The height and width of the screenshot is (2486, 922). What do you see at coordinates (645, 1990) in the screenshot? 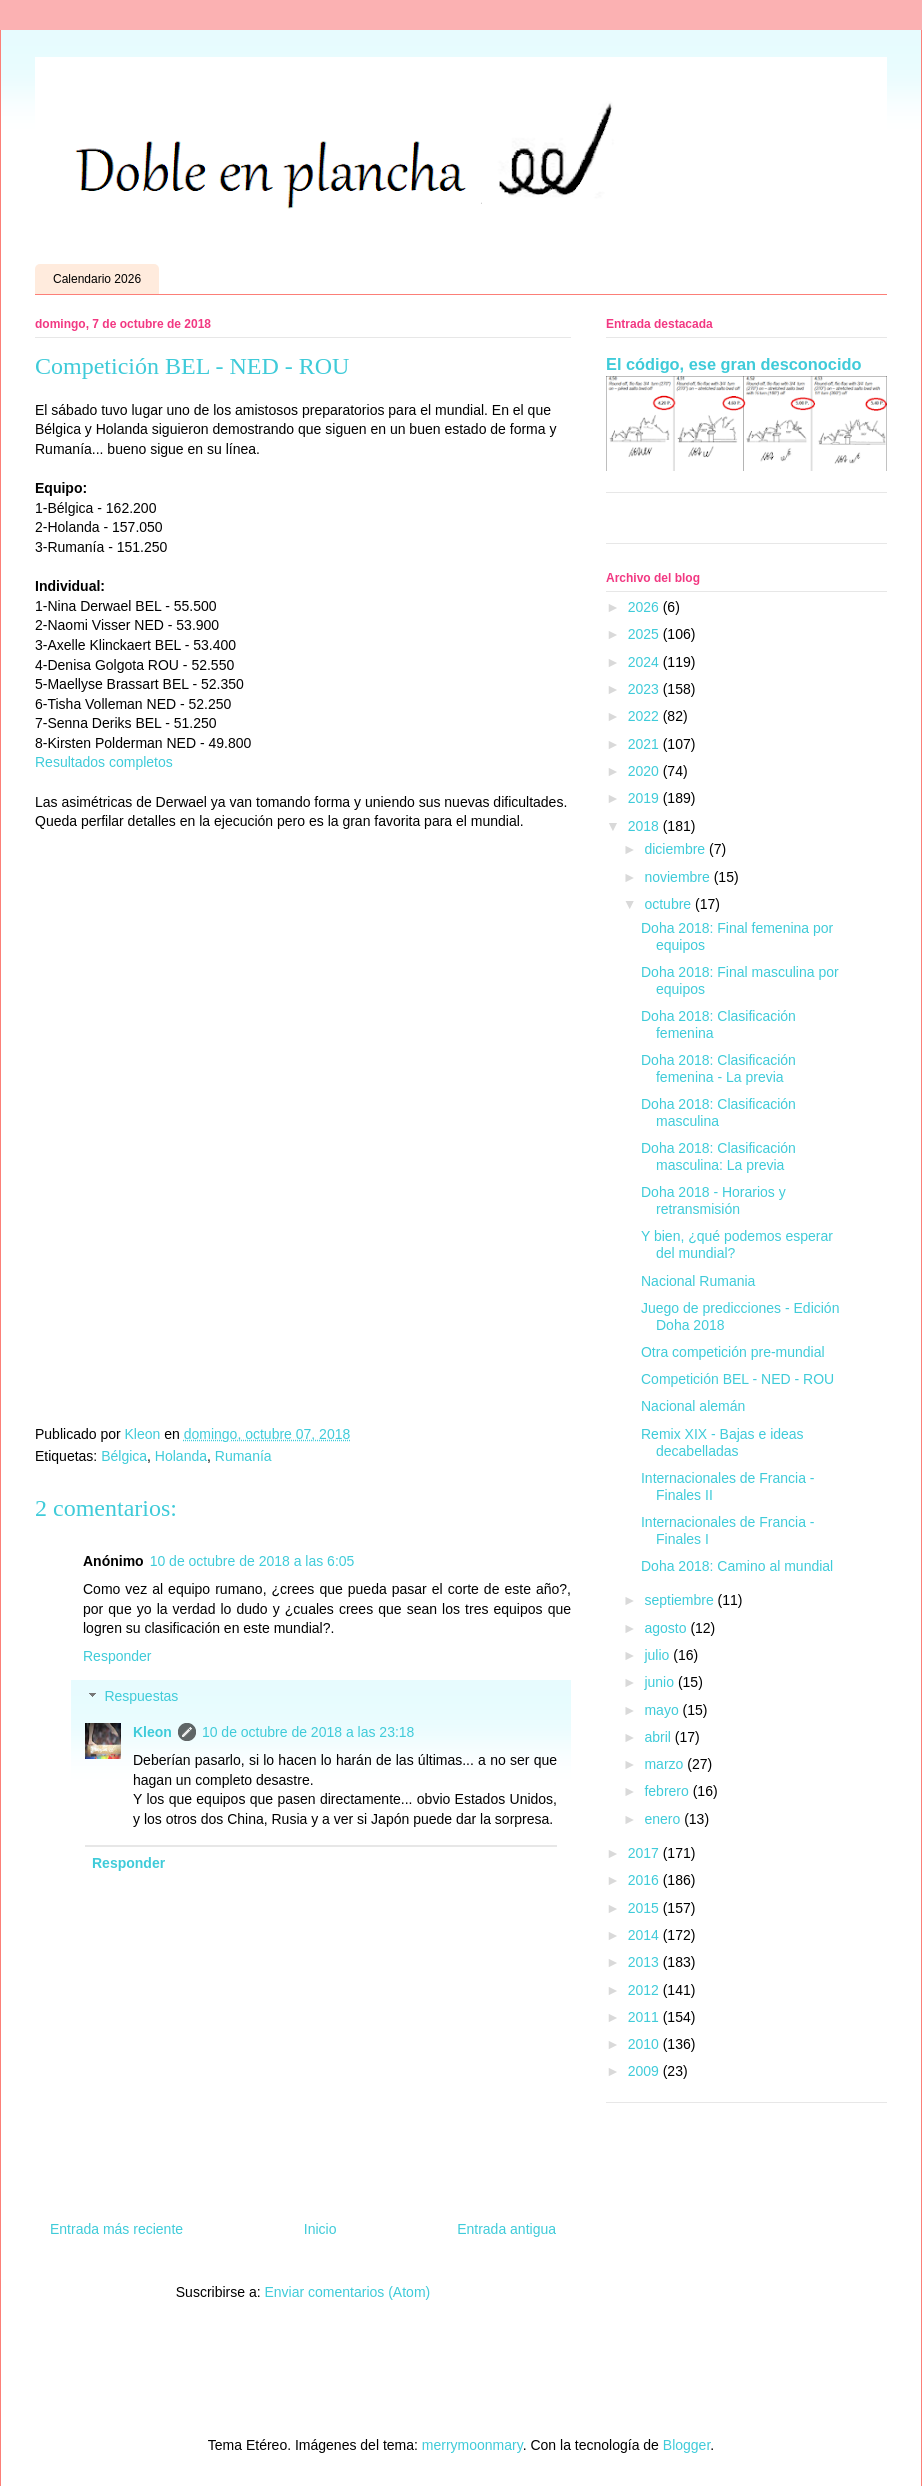
I see `2012` at bounding box center [645, 1990].